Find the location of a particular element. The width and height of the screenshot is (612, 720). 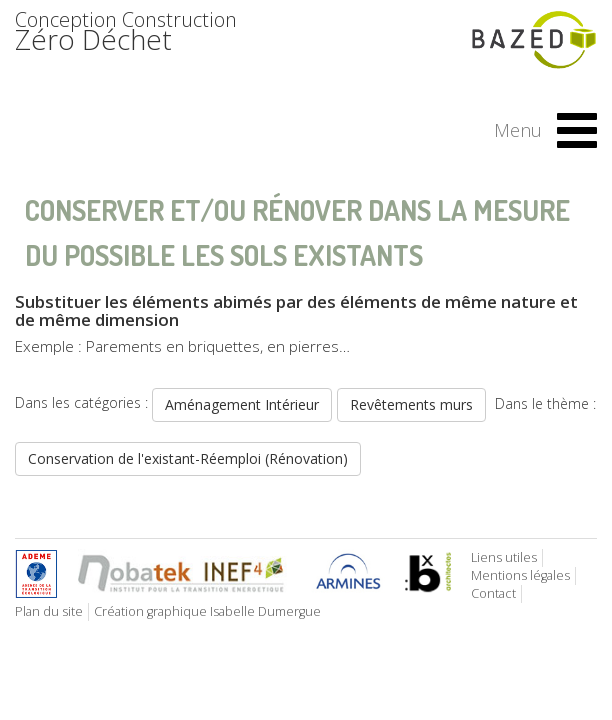

Revêtements murs is located at coordinates (411, 404).